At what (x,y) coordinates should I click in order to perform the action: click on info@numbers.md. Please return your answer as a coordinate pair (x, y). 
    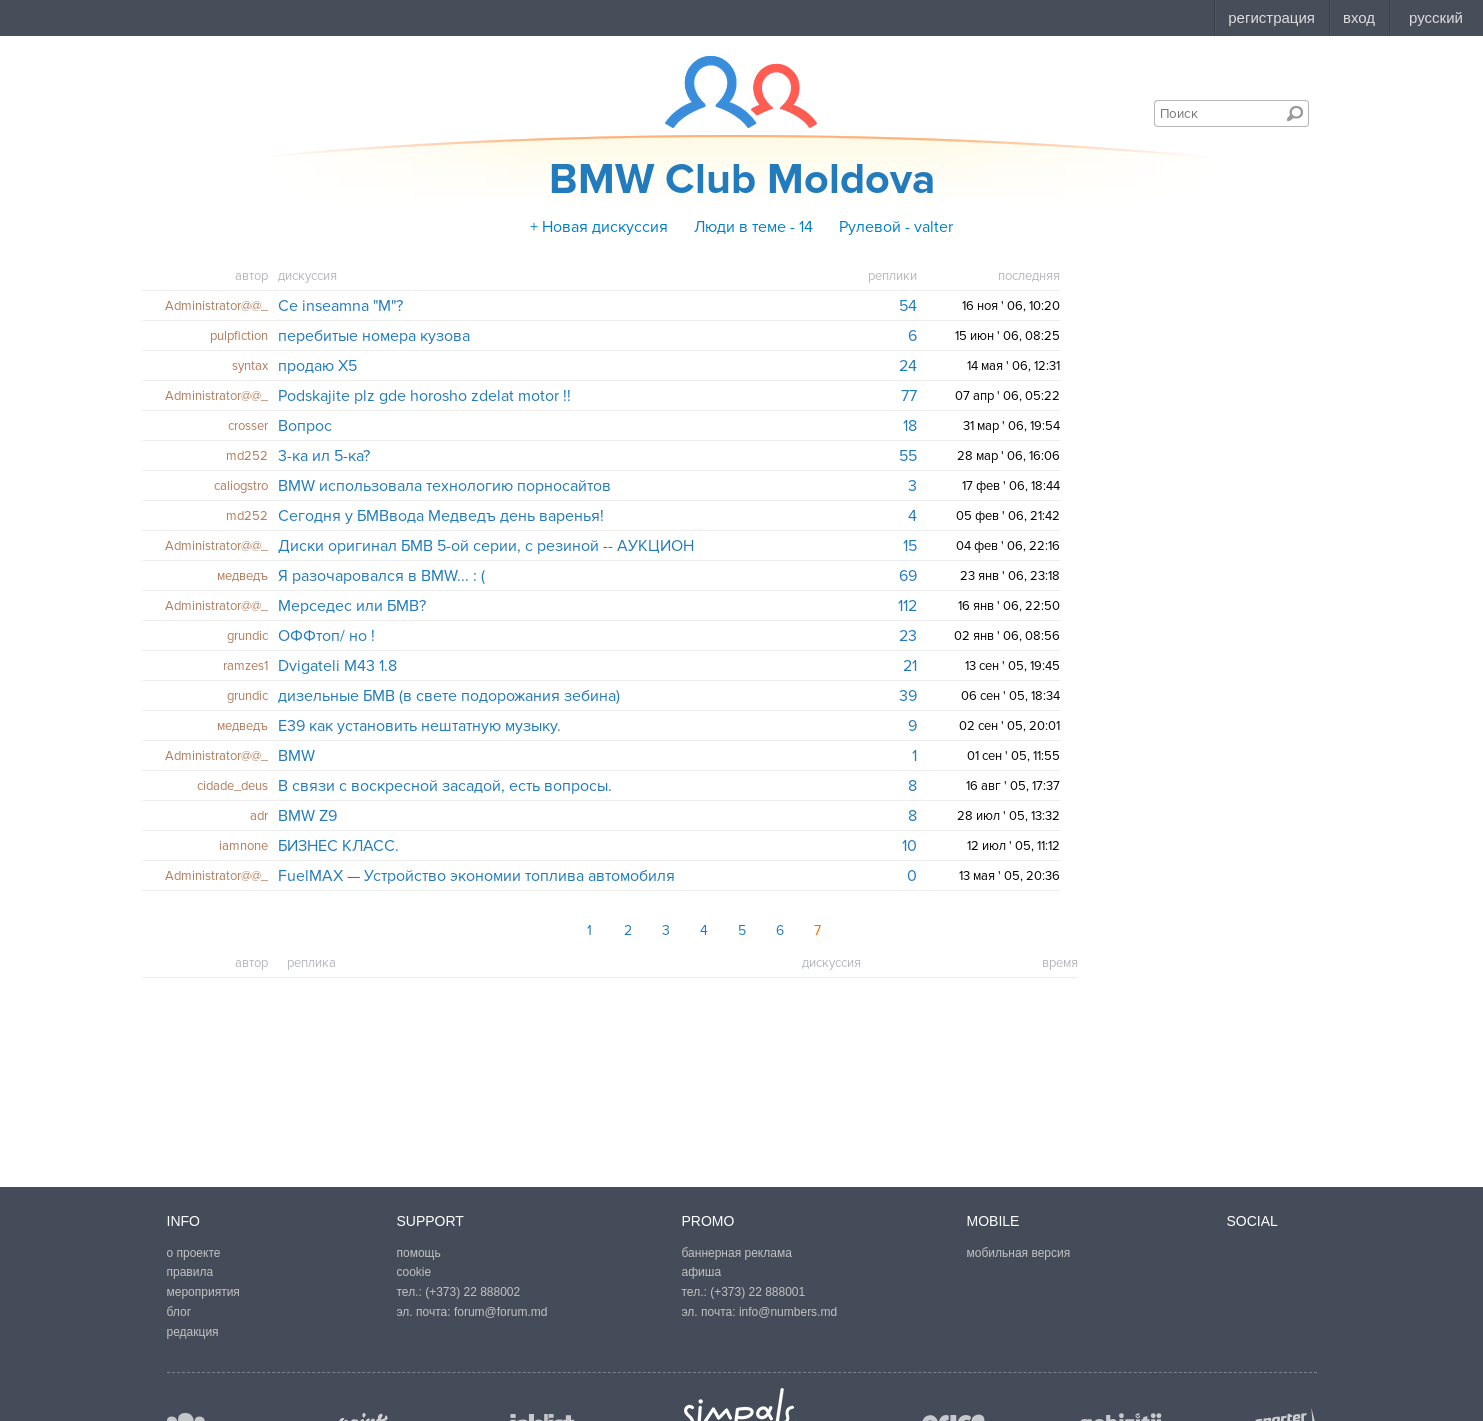
    Looking at the image, I should click on (788, 1312).